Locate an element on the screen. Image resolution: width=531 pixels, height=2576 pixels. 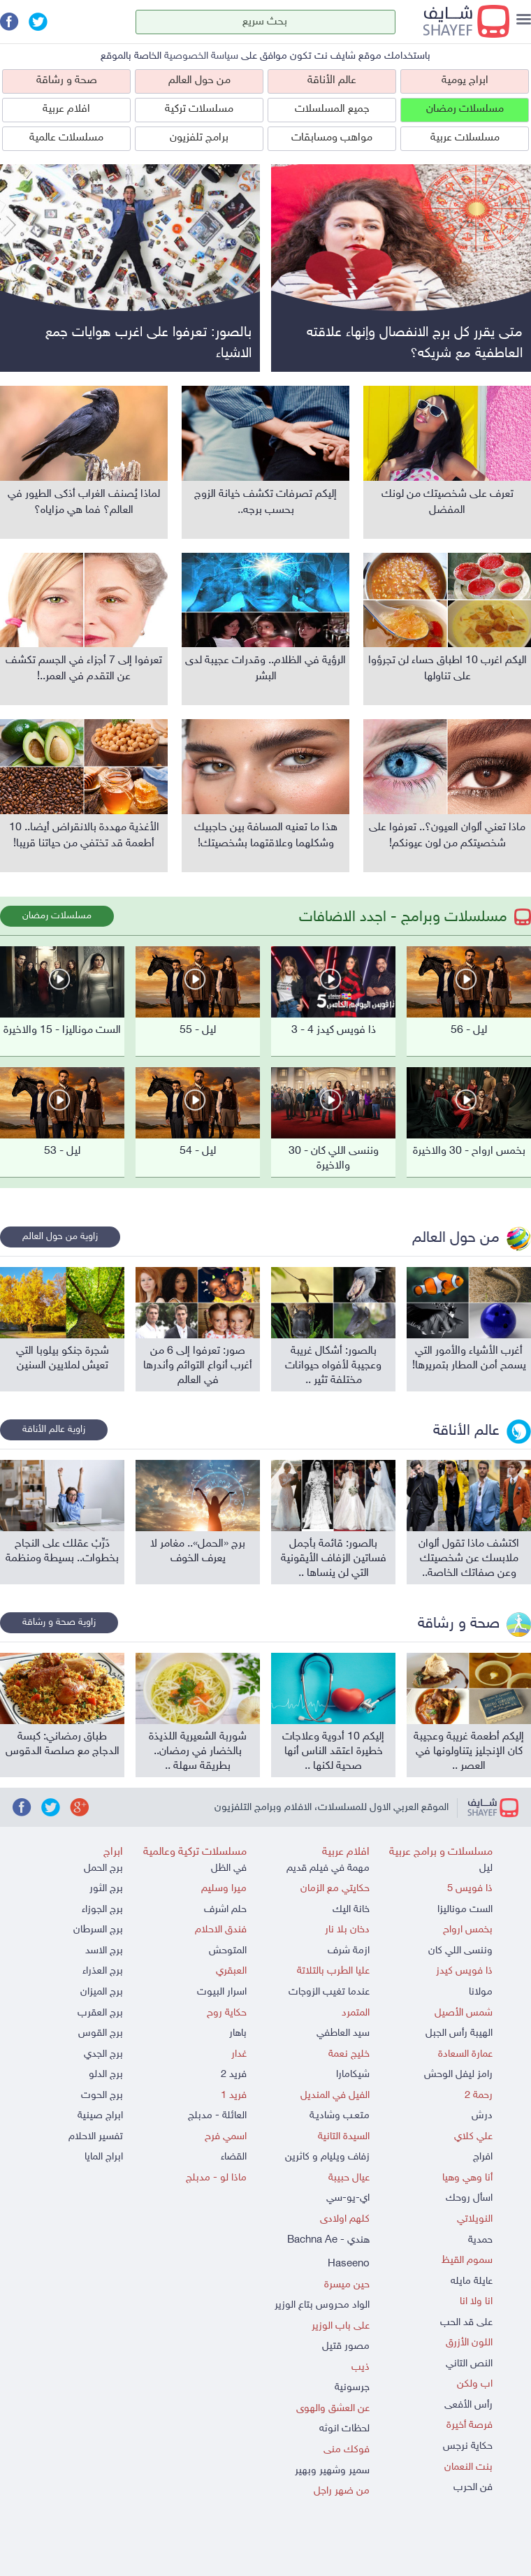
النص التاني is located at coordinates (469, 2364).